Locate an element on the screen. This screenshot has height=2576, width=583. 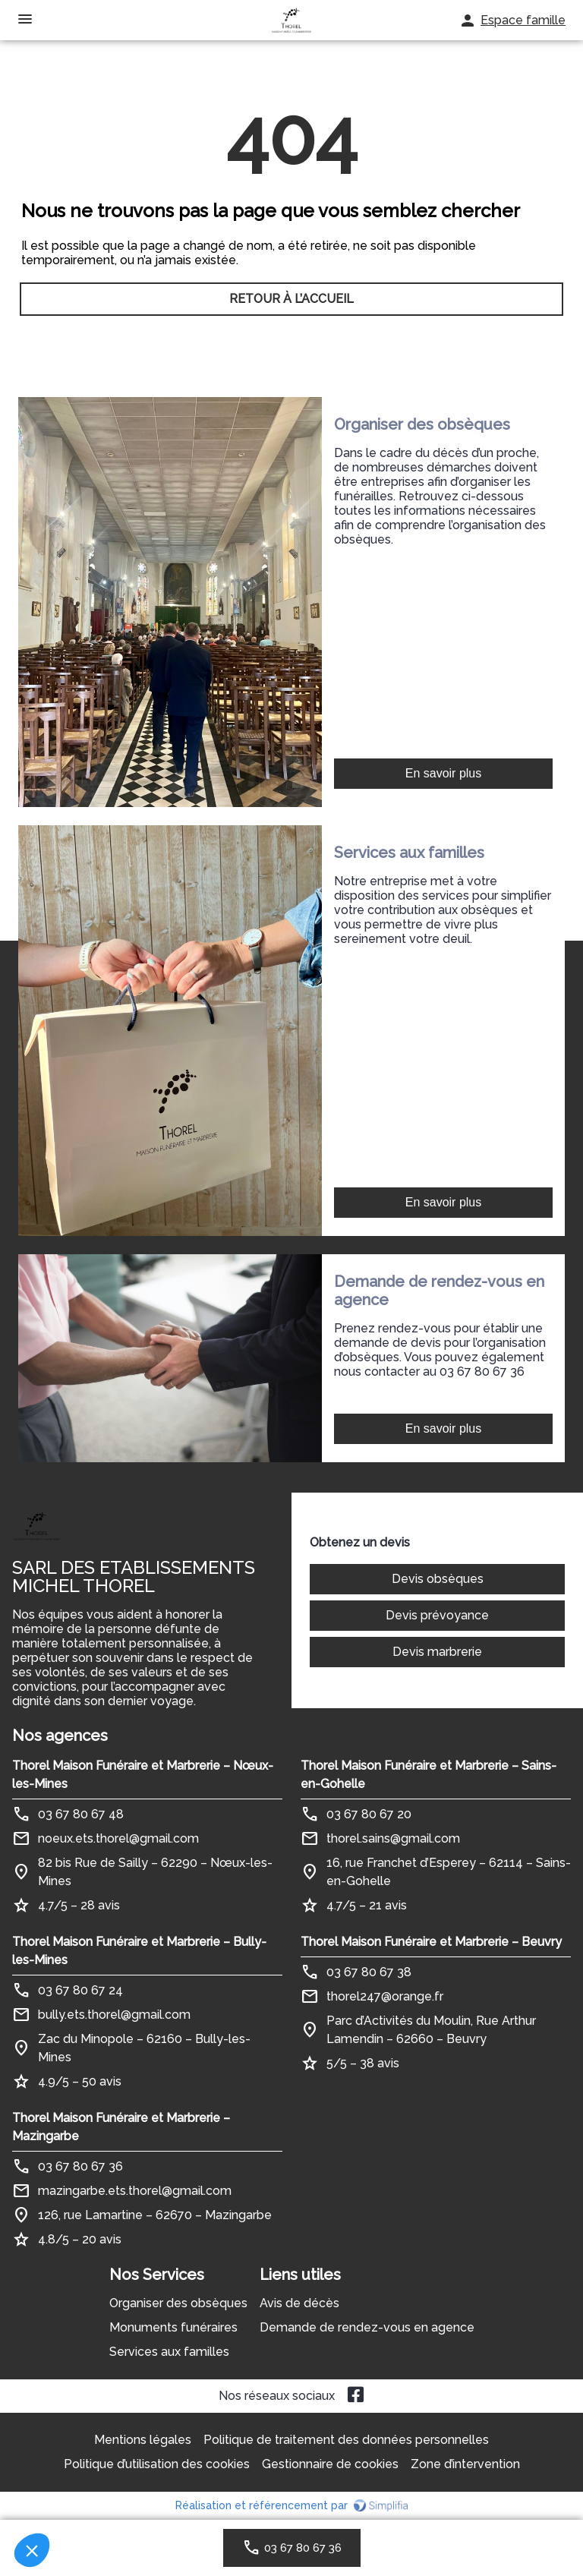
Services aux familles is located at coordinates (169, 2351).